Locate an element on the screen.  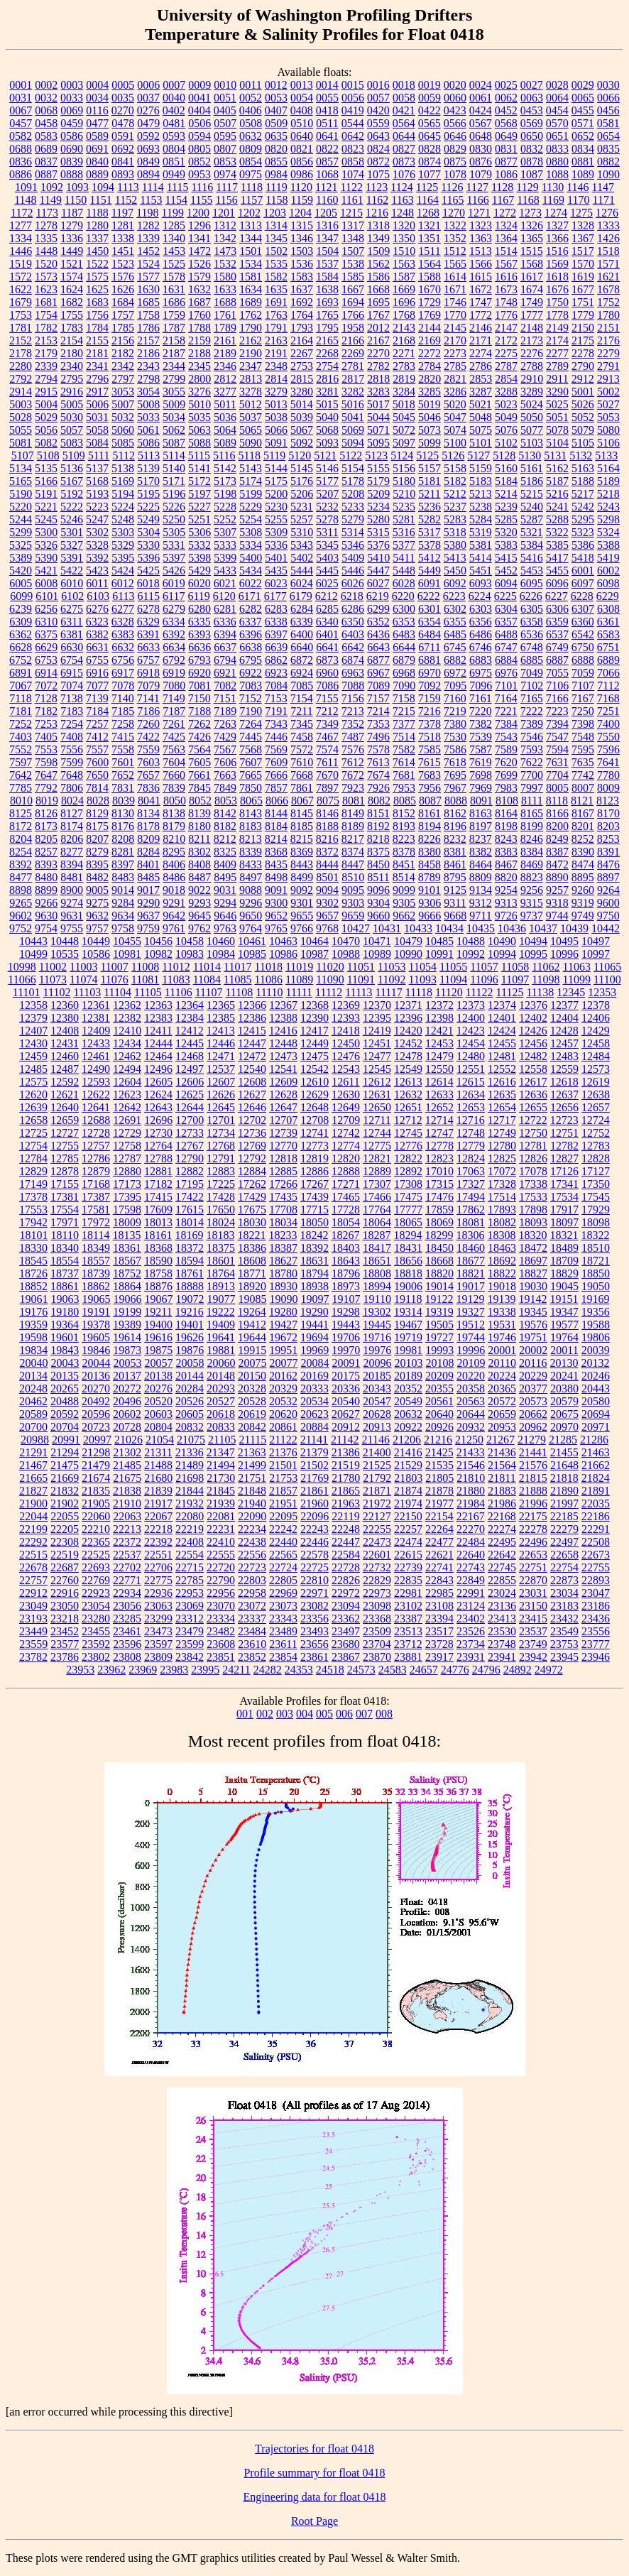
8149 is located at coordinates (352, 813).